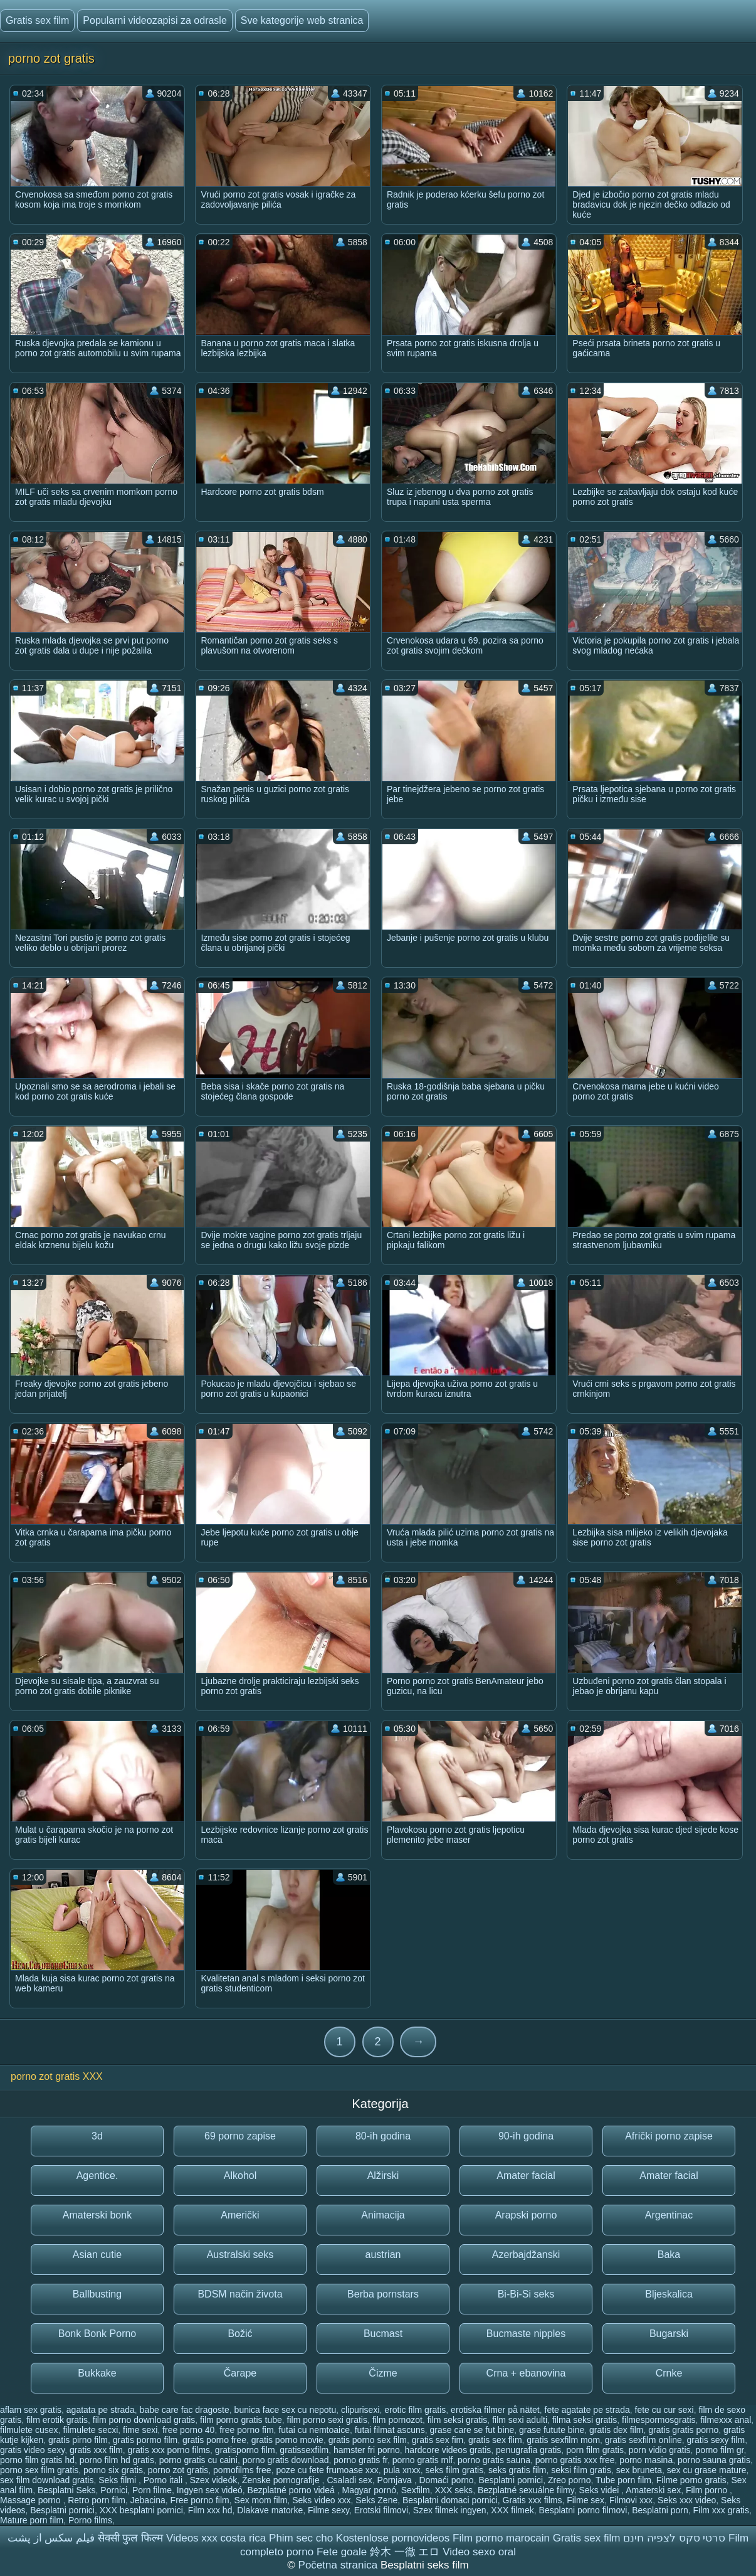  I want to click on film porno gratis tube, so click(241, 2420).